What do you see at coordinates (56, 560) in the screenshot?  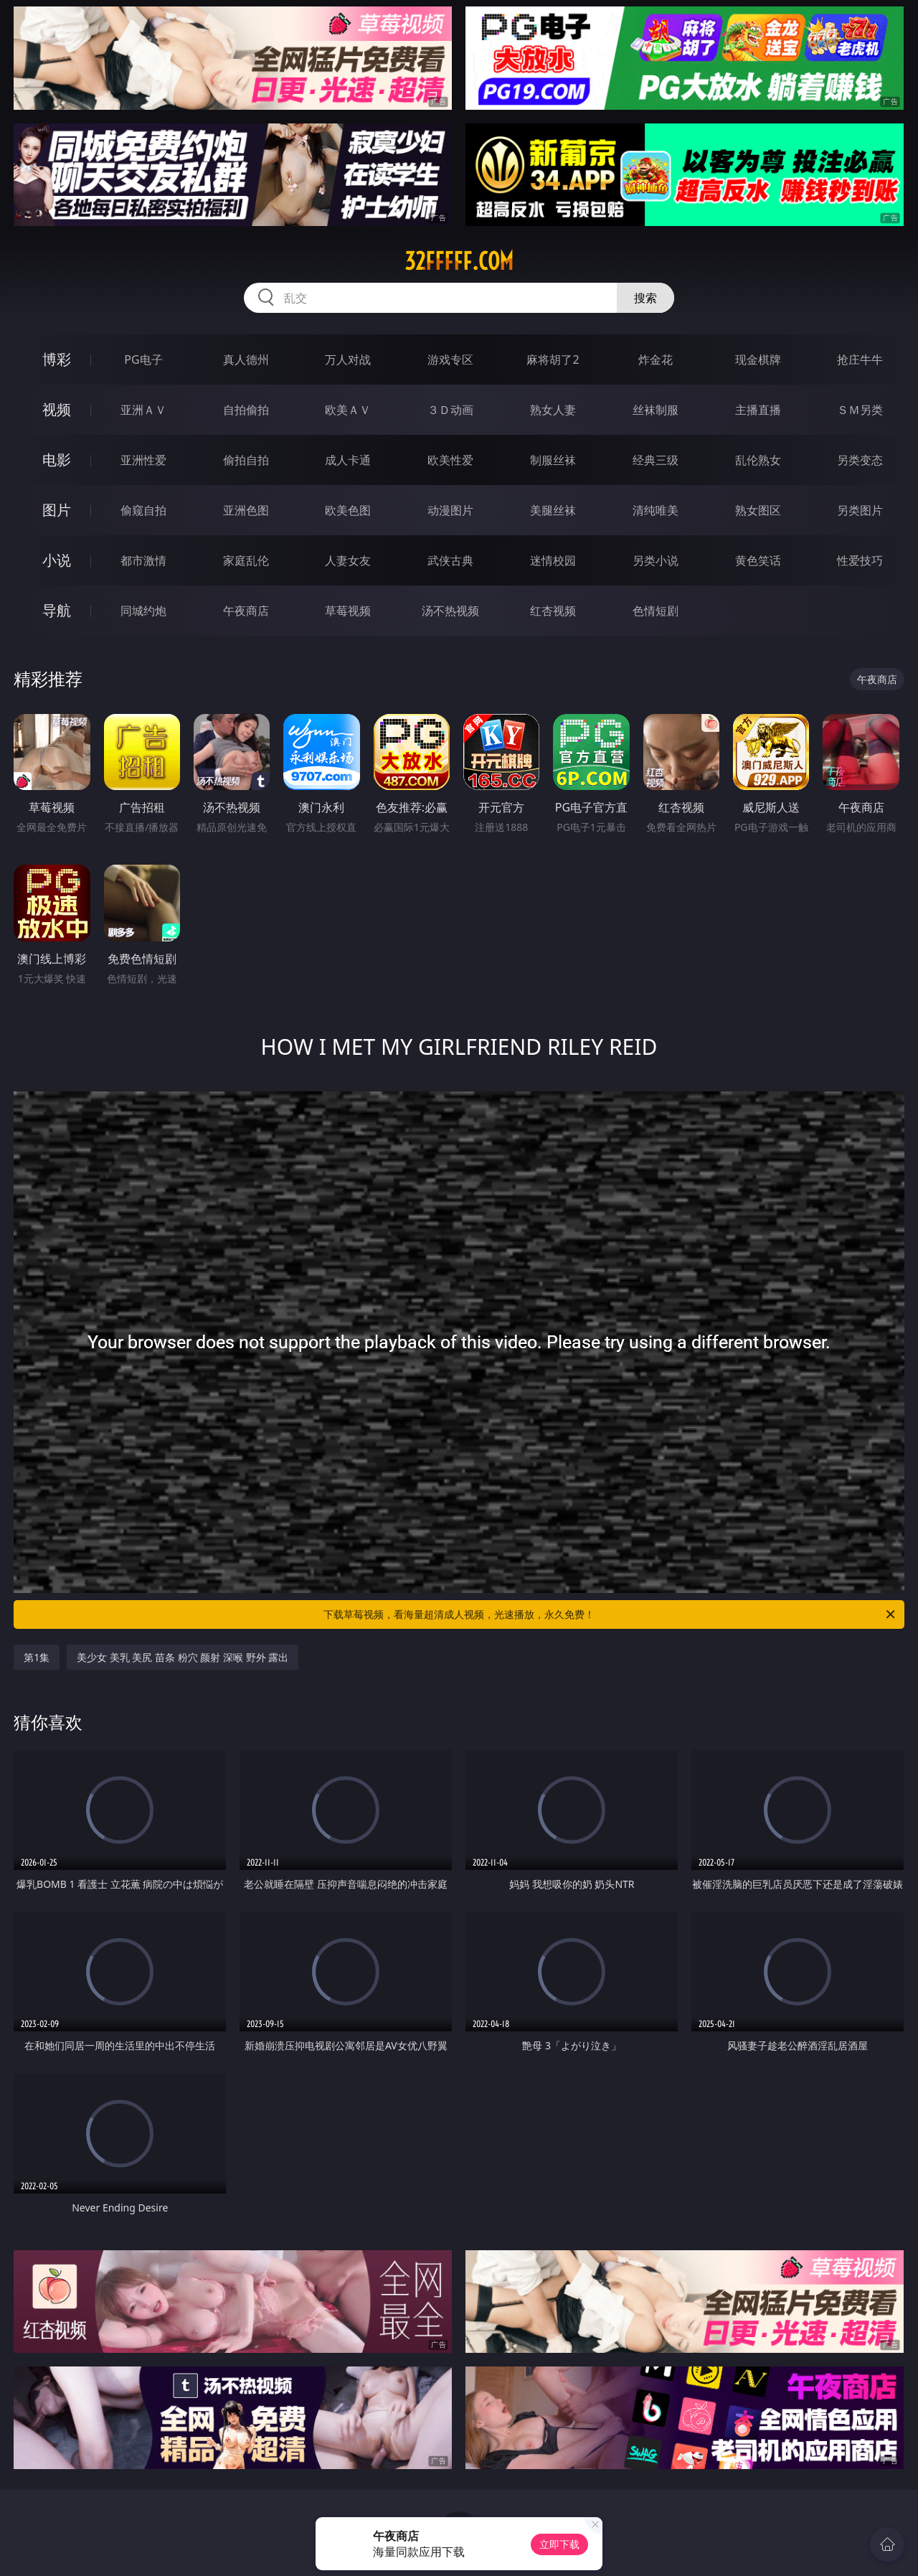 I see `小说` at bounding box center [56, 560].